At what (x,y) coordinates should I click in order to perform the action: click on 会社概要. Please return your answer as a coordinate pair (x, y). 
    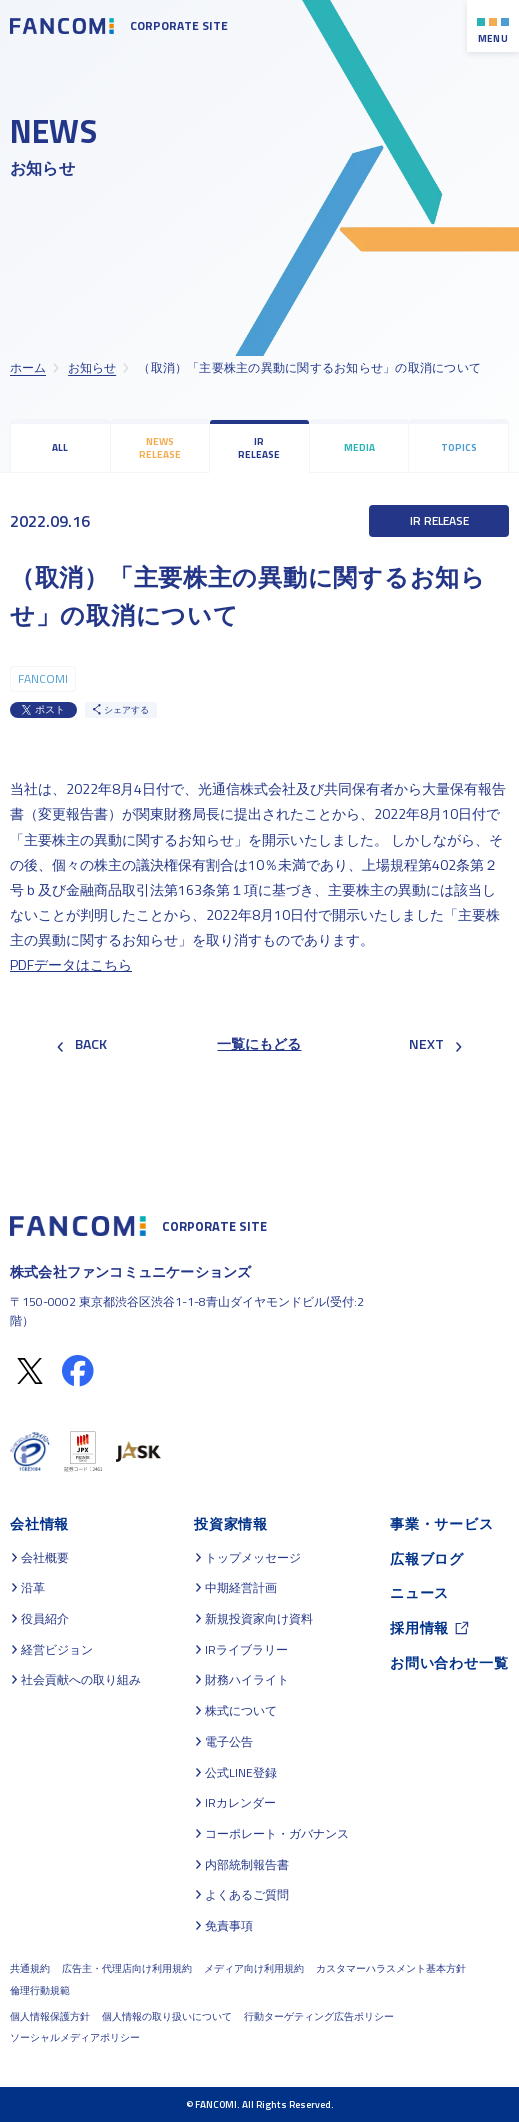
    Looking at the image, I should click on (45, 1558).